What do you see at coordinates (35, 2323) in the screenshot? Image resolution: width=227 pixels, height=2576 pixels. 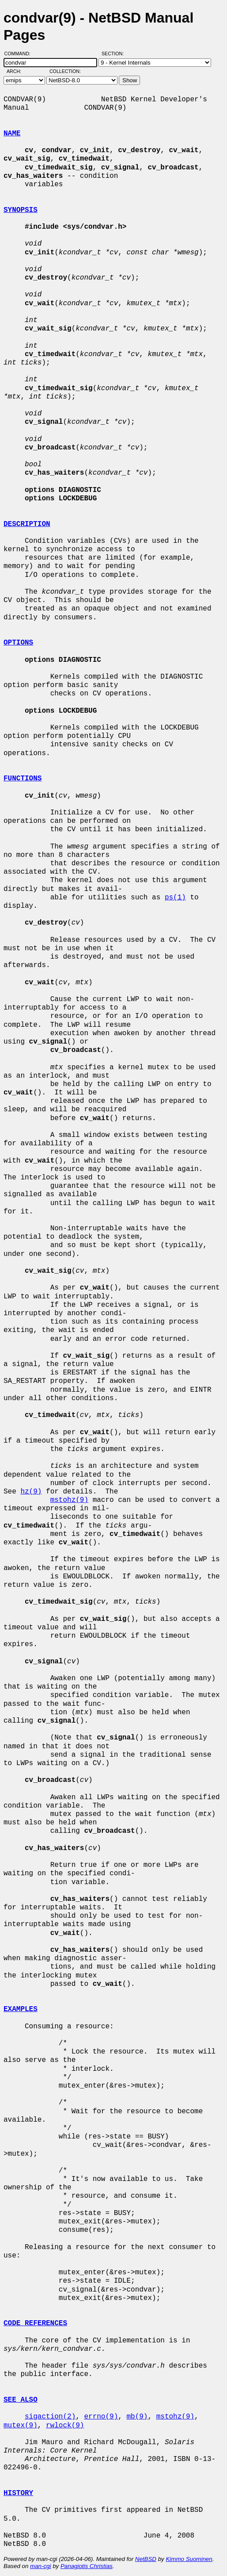 I see `CODE REFERENCES` at bounding box center [35, 2323].